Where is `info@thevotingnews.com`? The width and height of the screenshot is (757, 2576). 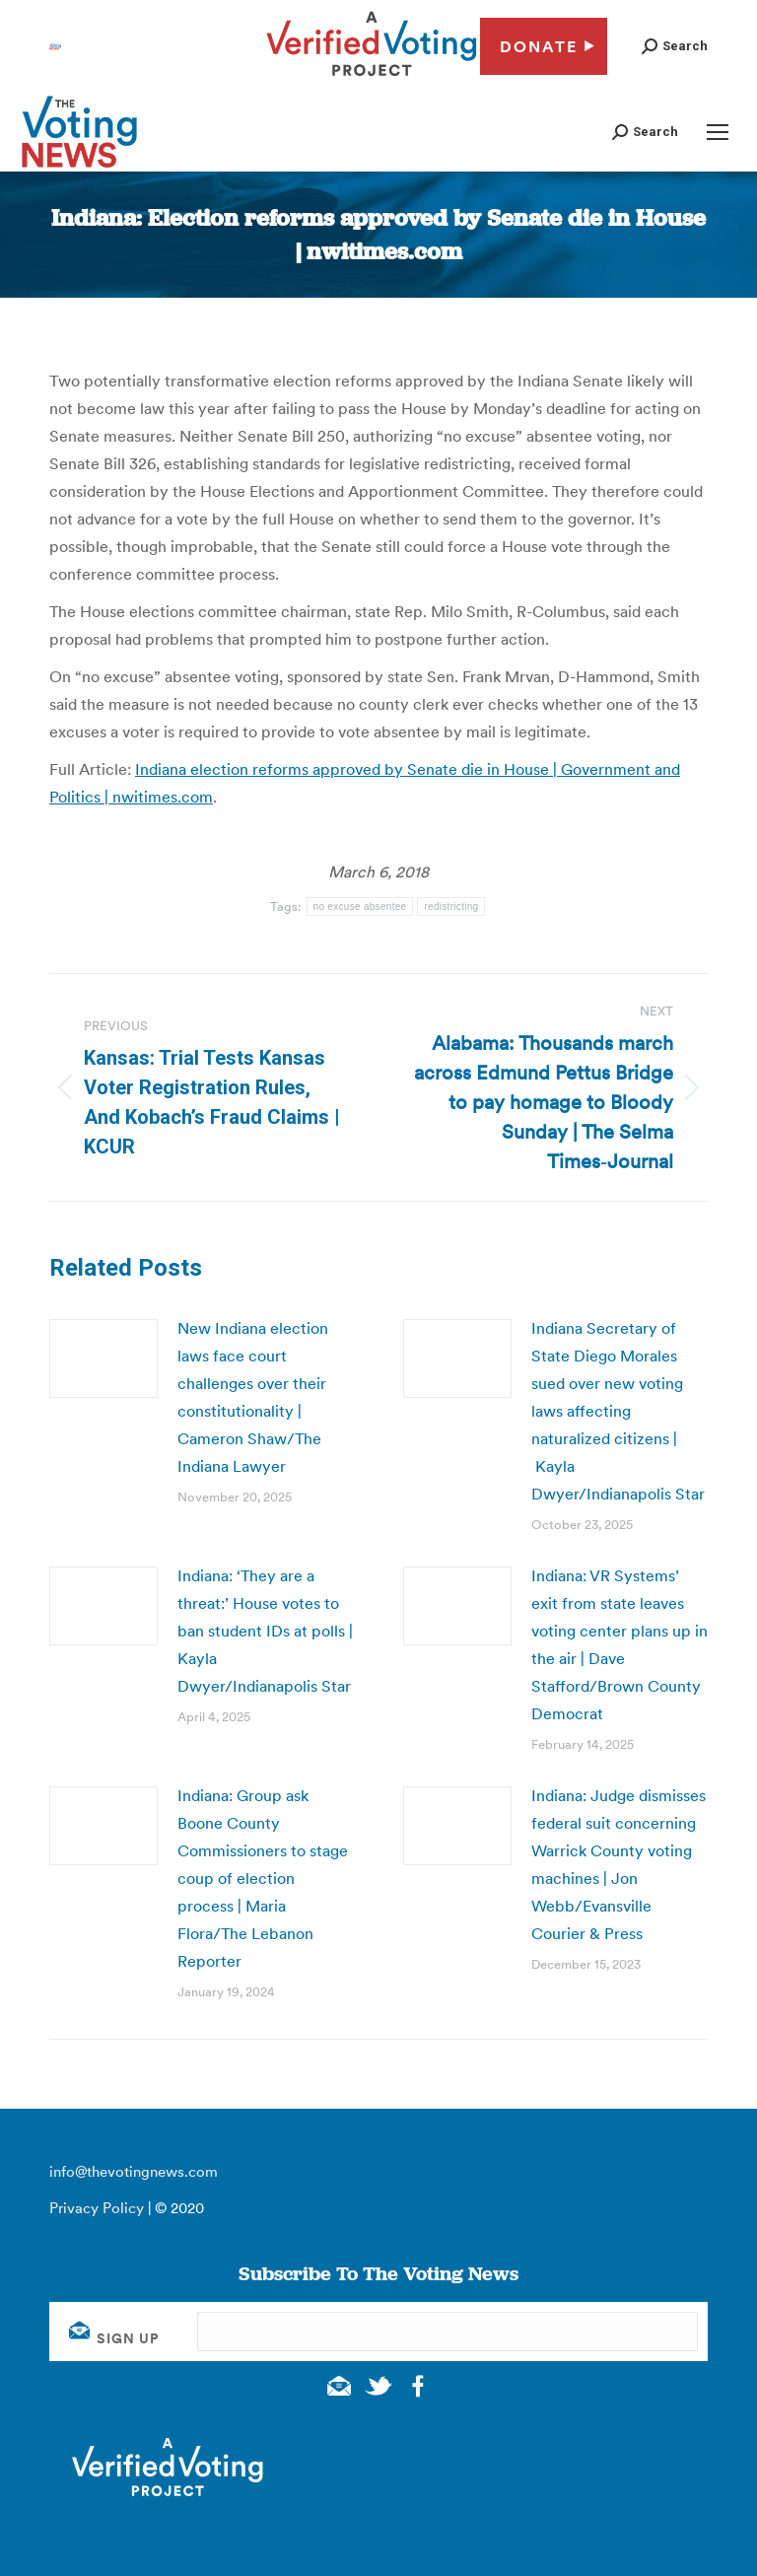
info@thevotingnews.com is located at coordinates (133, 2171).